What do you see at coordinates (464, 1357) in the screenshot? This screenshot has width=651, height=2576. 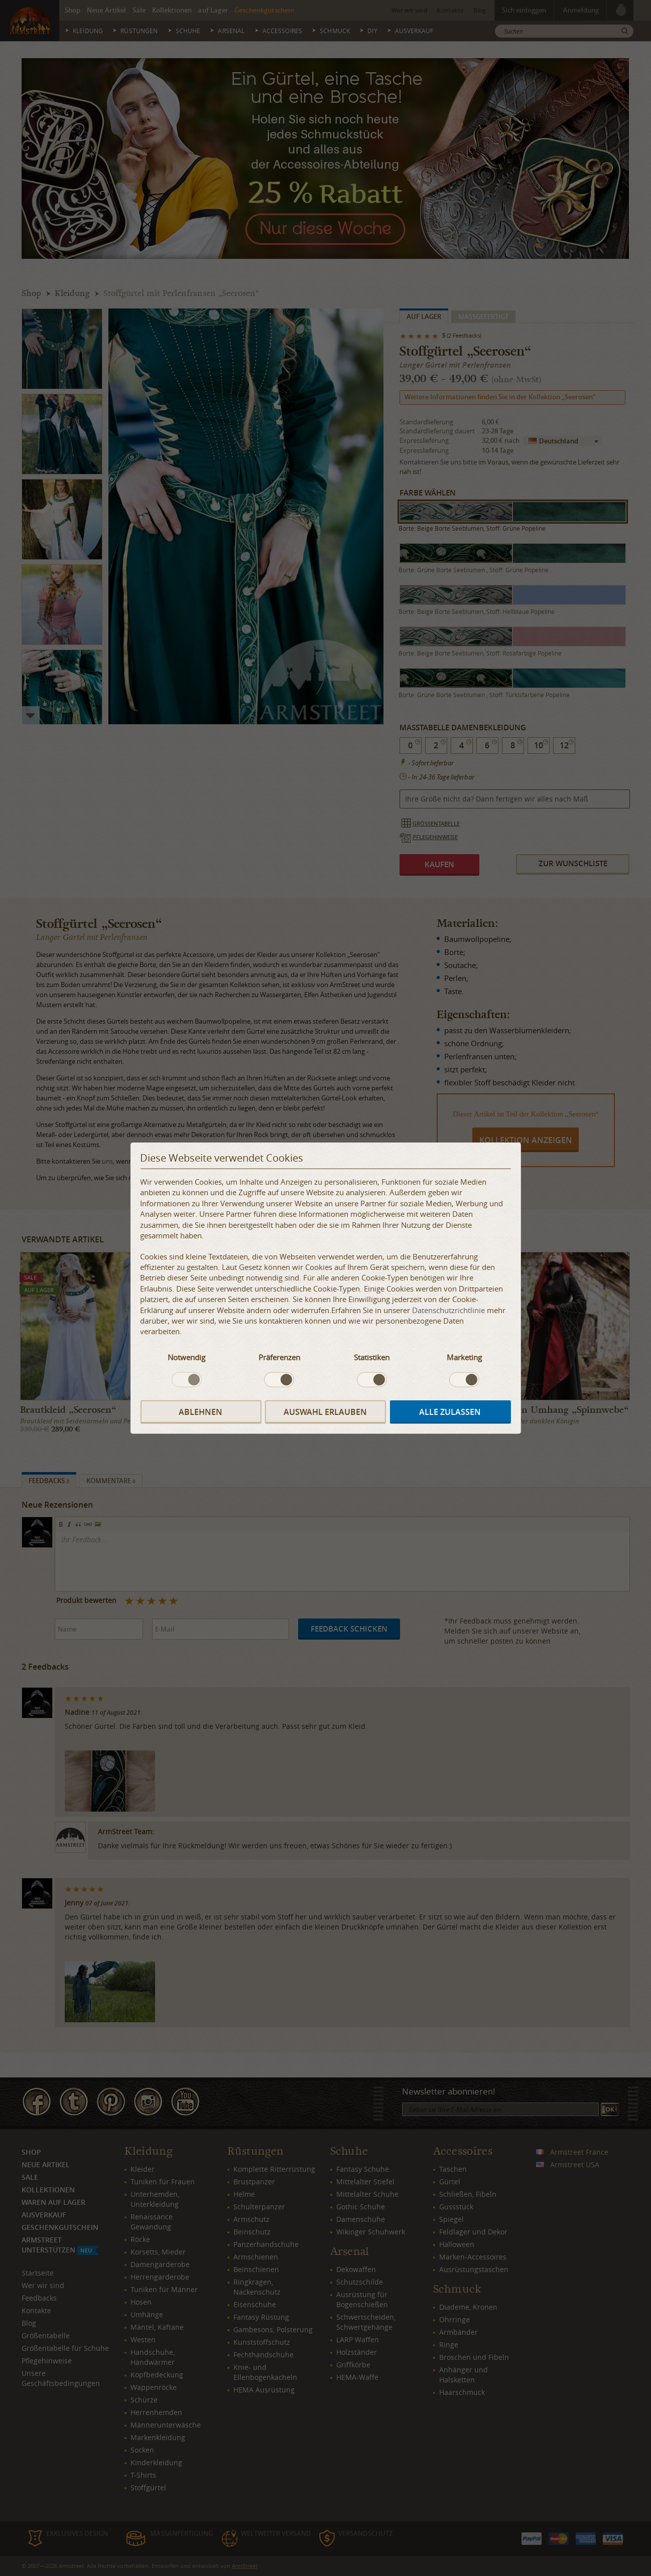 I see `Marketing` at bounding box center [464, 1357].